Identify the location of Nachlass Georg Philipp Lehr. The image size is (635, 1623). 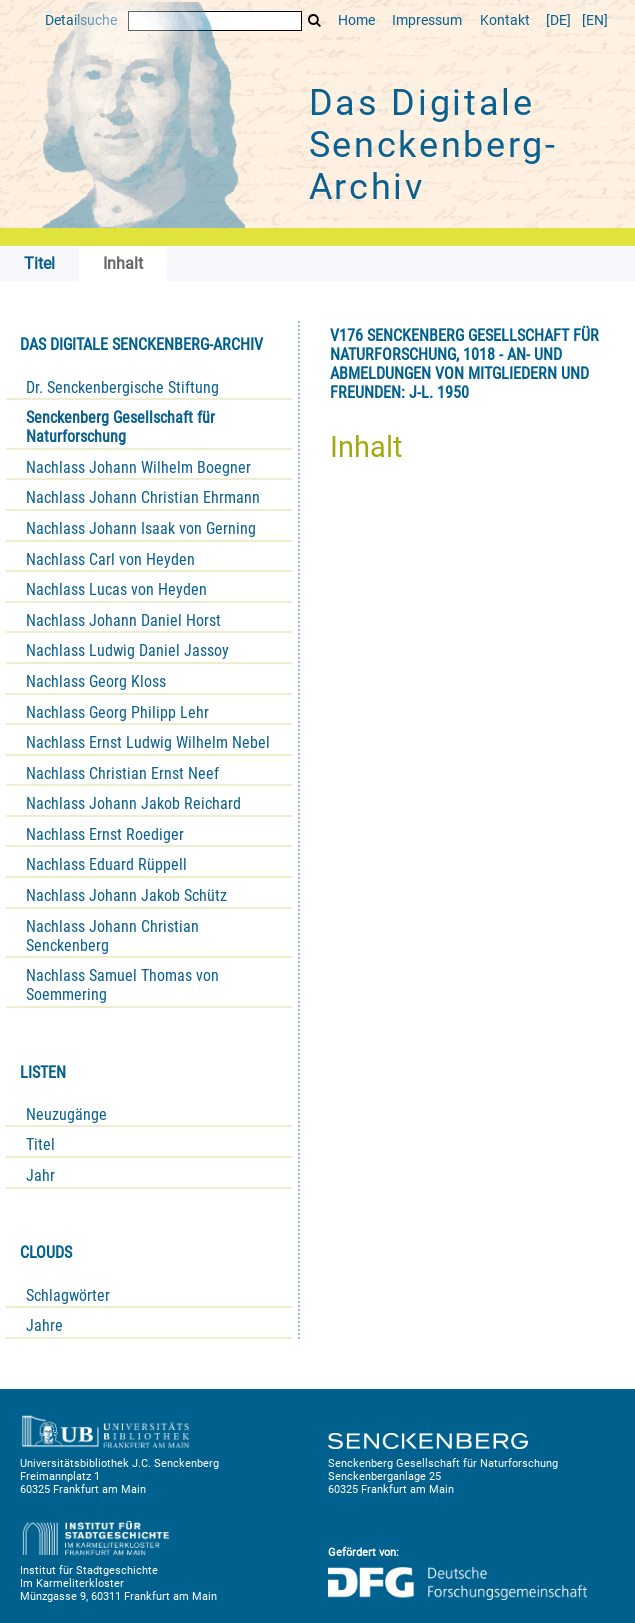
(117, 712).